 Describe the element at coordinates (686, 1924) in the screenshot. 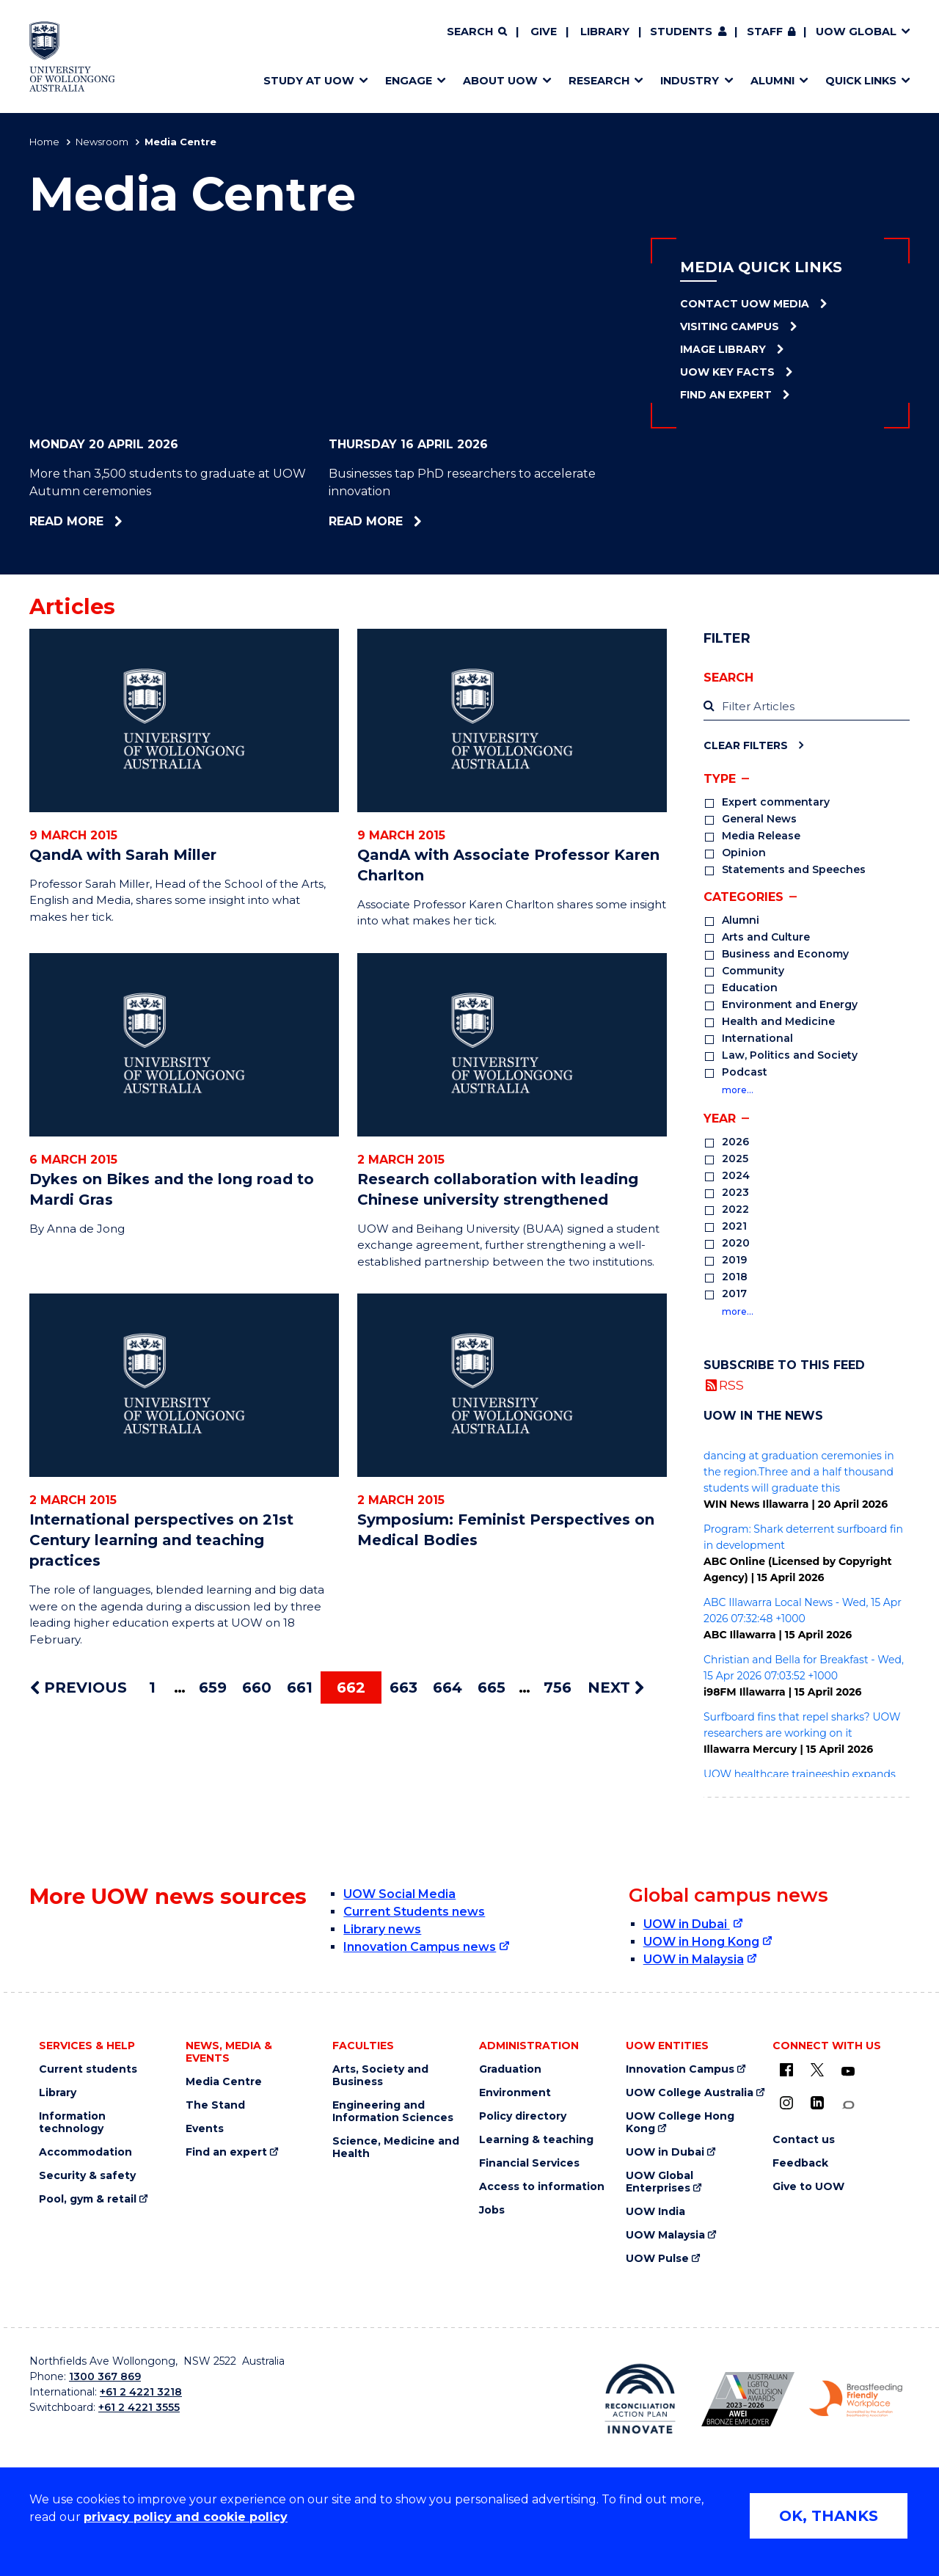

I see `UOW in Dubai [UOW in Dubai (external link)]` at that location.